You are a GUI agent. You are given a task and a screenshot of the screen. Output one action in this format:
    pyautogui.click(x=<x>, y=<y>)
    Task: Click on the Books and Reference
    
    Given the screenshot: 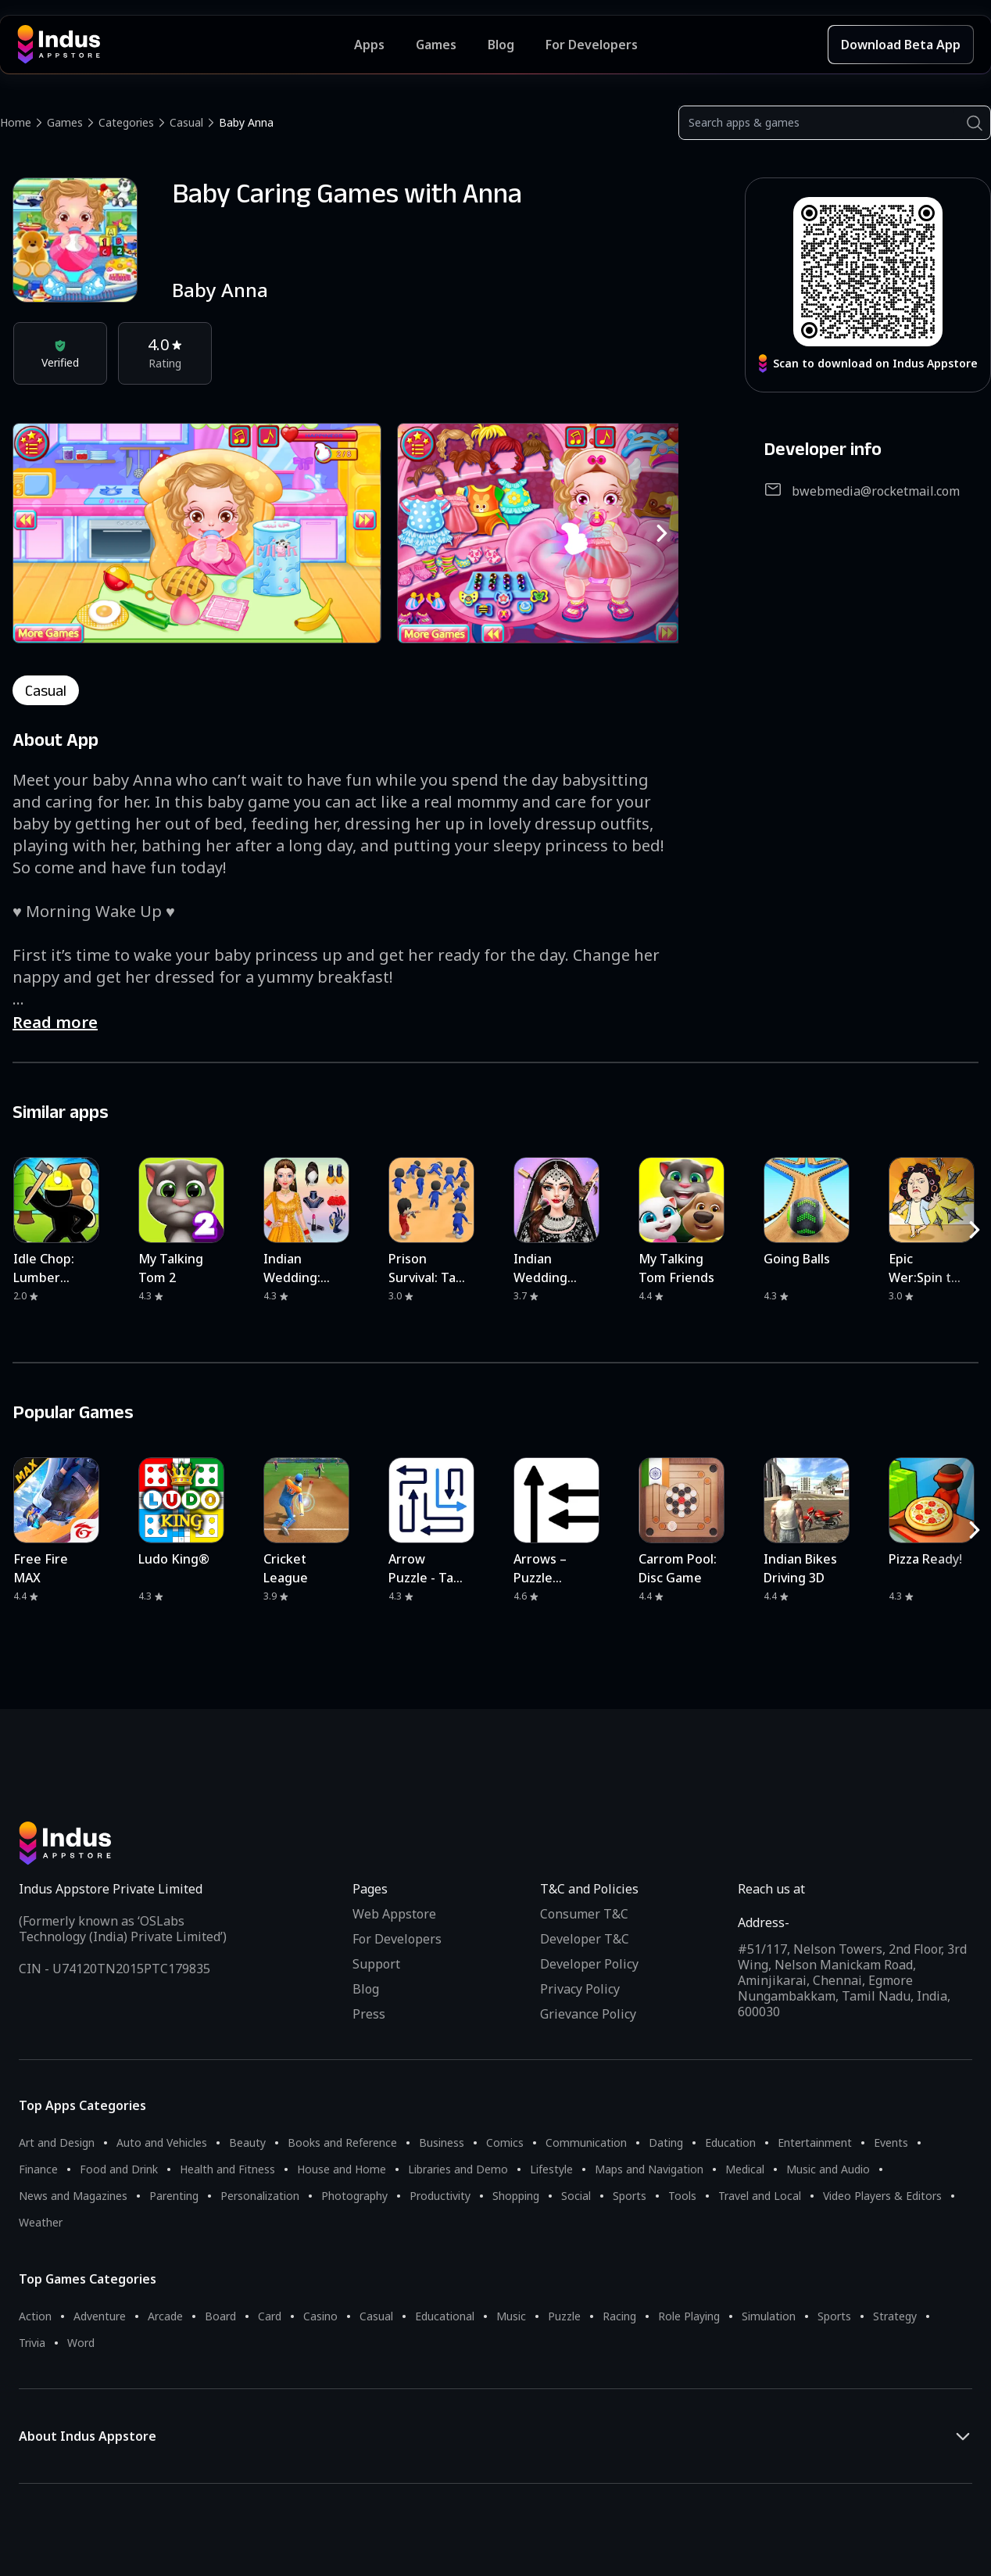 What is the action you would take?
    pyautogui.click(x=342, y=2142)
    